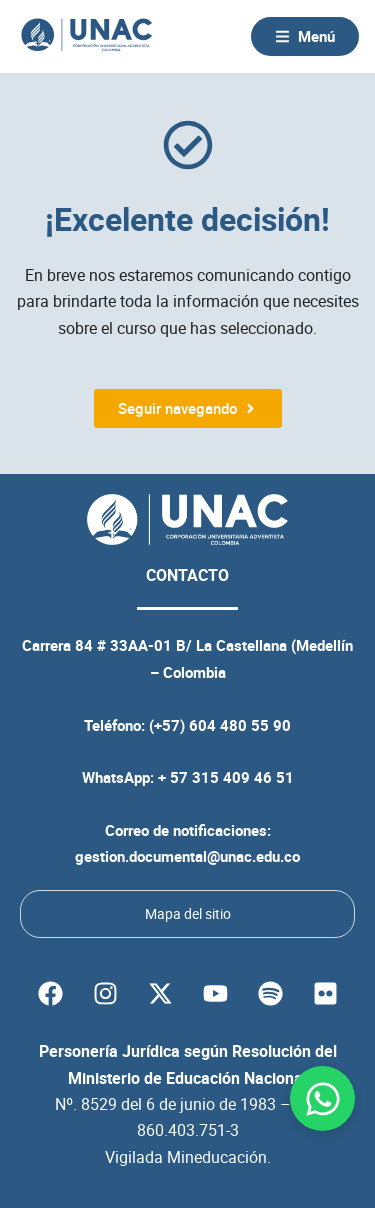 The width and height of the screenshot is (375, 1208). What do you see at coordinates (188, 777) in the screenshot?
I see `WhatsApp: + 57 315 409 46 51` at bounding box center [188, 777].